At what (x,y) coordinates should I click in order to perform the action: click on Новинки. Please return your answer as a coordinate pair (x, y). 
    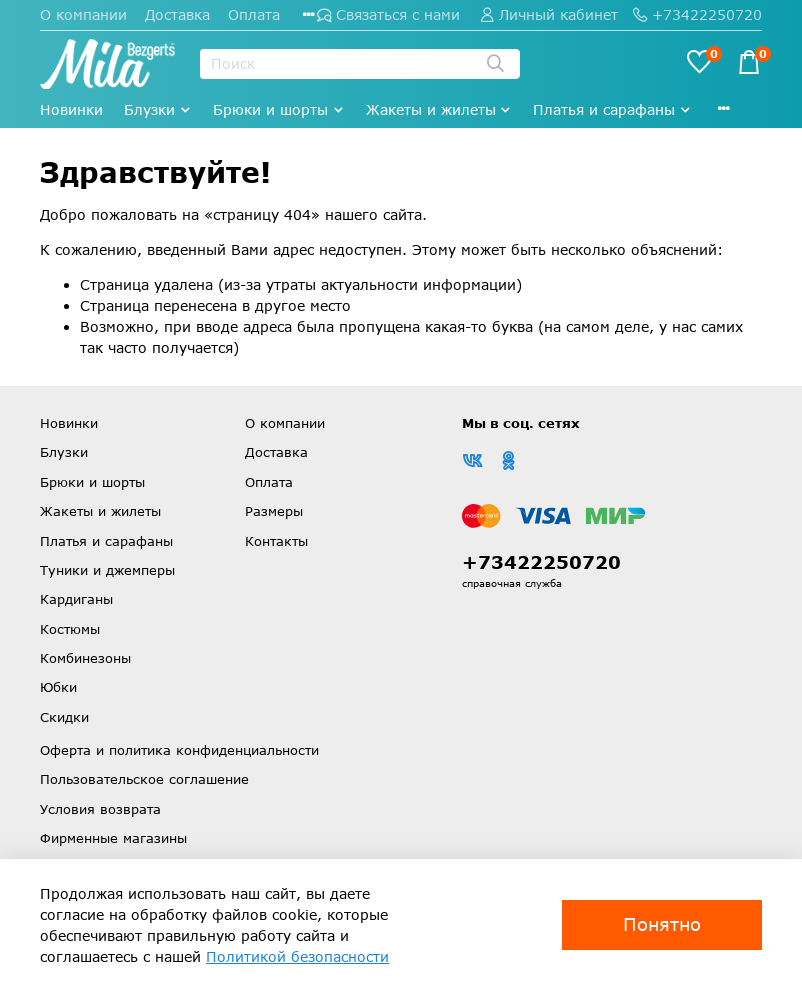
    Looking at the image, I should click on (71, 109).